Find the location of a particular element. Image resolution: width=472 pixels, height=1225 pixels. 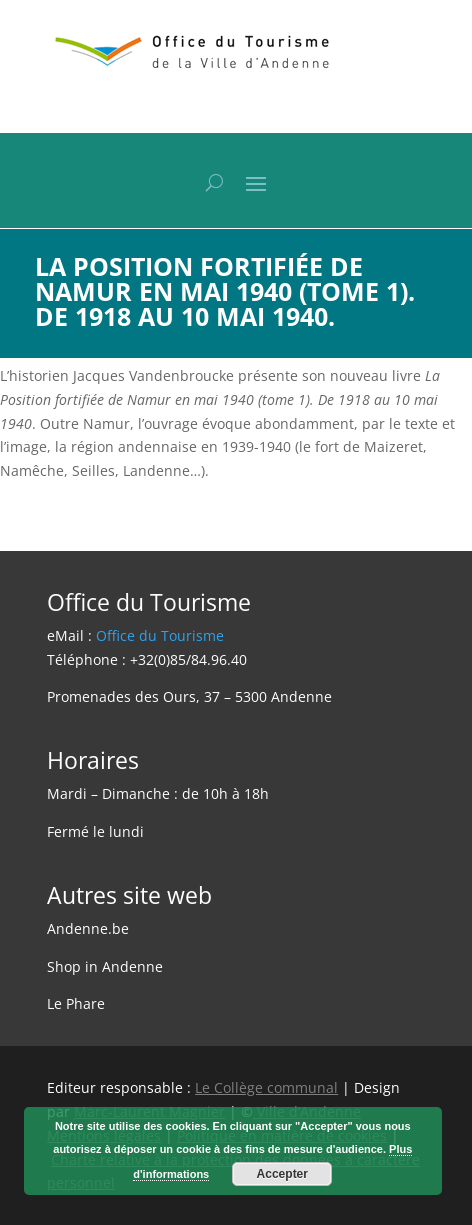

Shop in Andenne is located at coordinates (105, 966).